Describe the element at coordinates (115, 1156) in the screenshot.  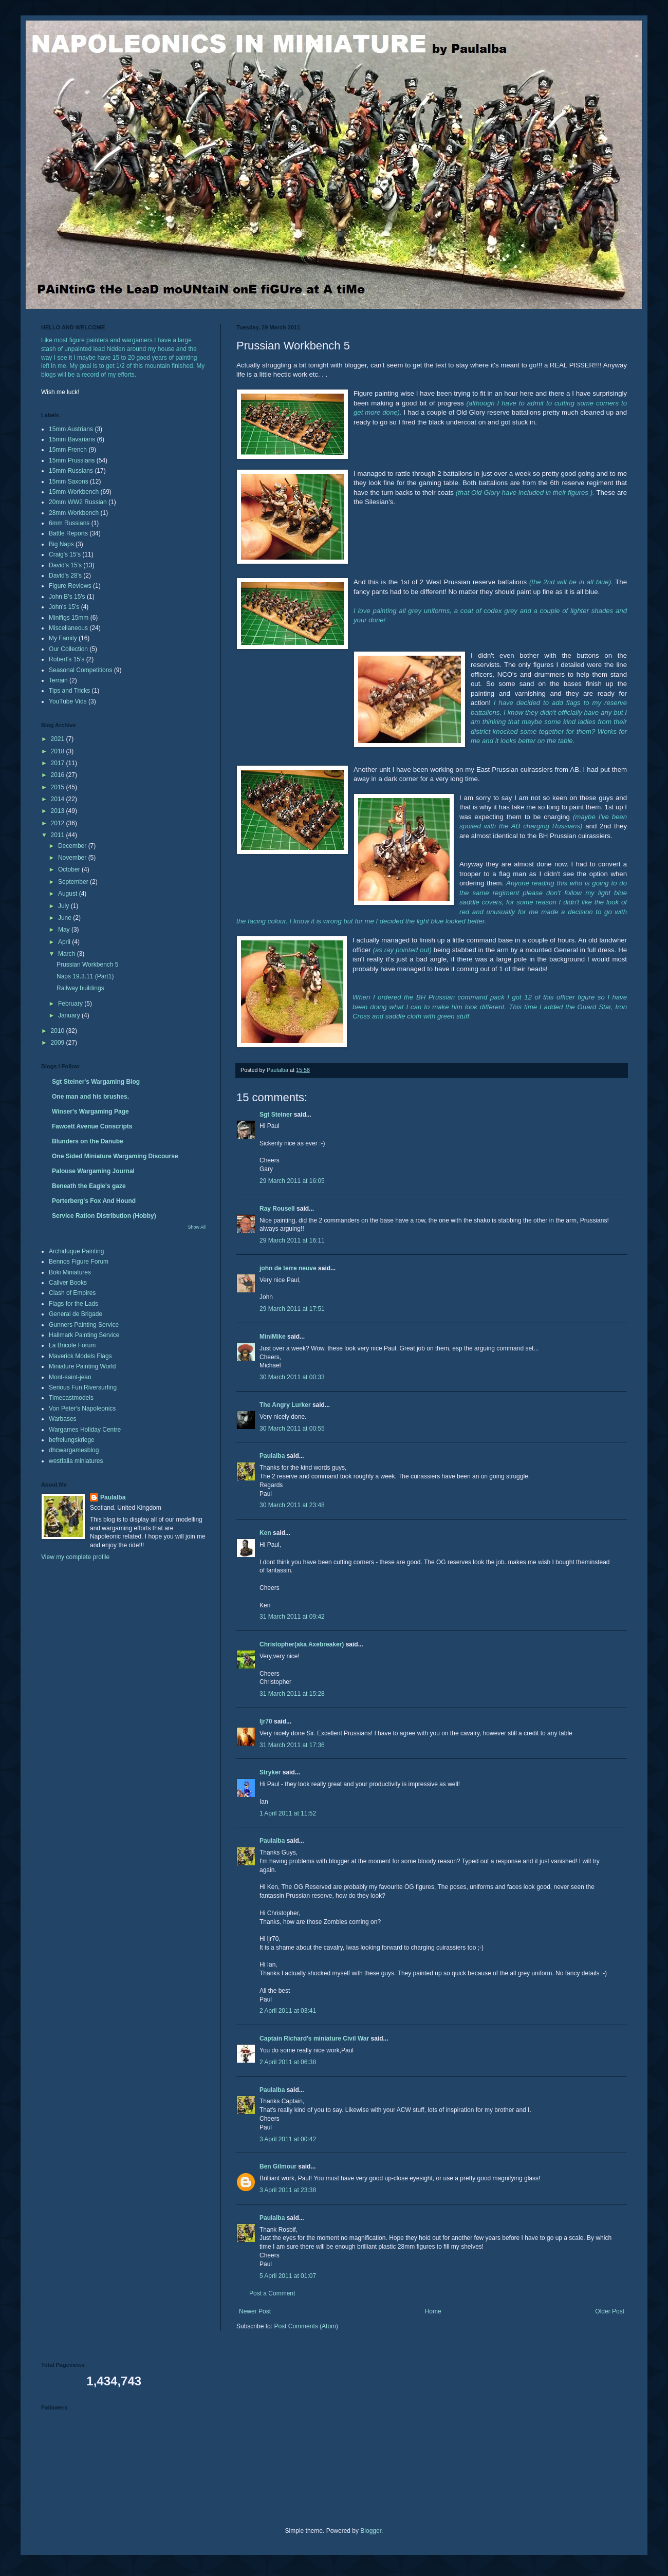
I see `One Sided Miniature Wargaming Discourse` at that location.